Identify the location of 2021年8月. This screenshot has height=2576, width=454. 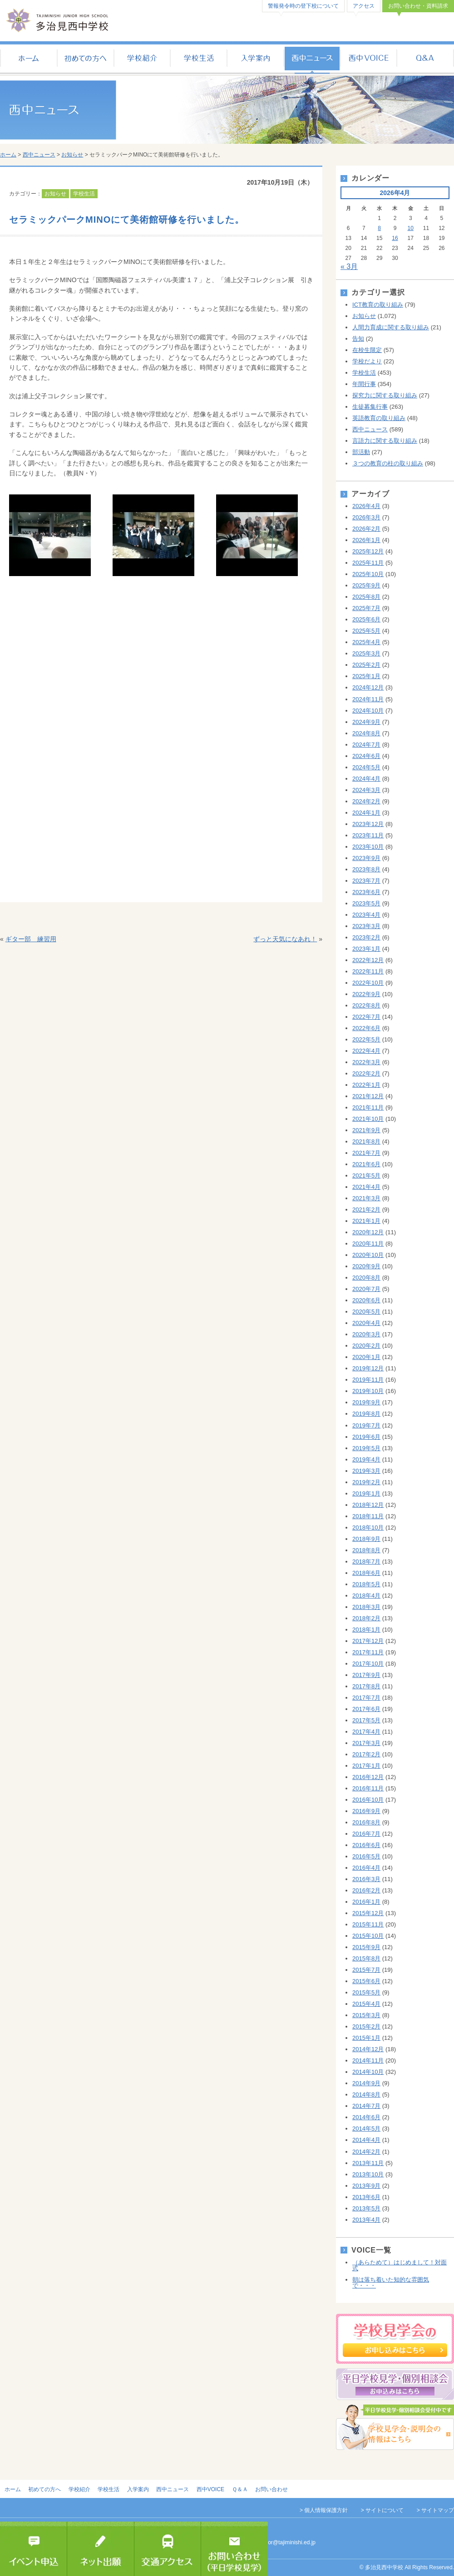
(366, 1141).